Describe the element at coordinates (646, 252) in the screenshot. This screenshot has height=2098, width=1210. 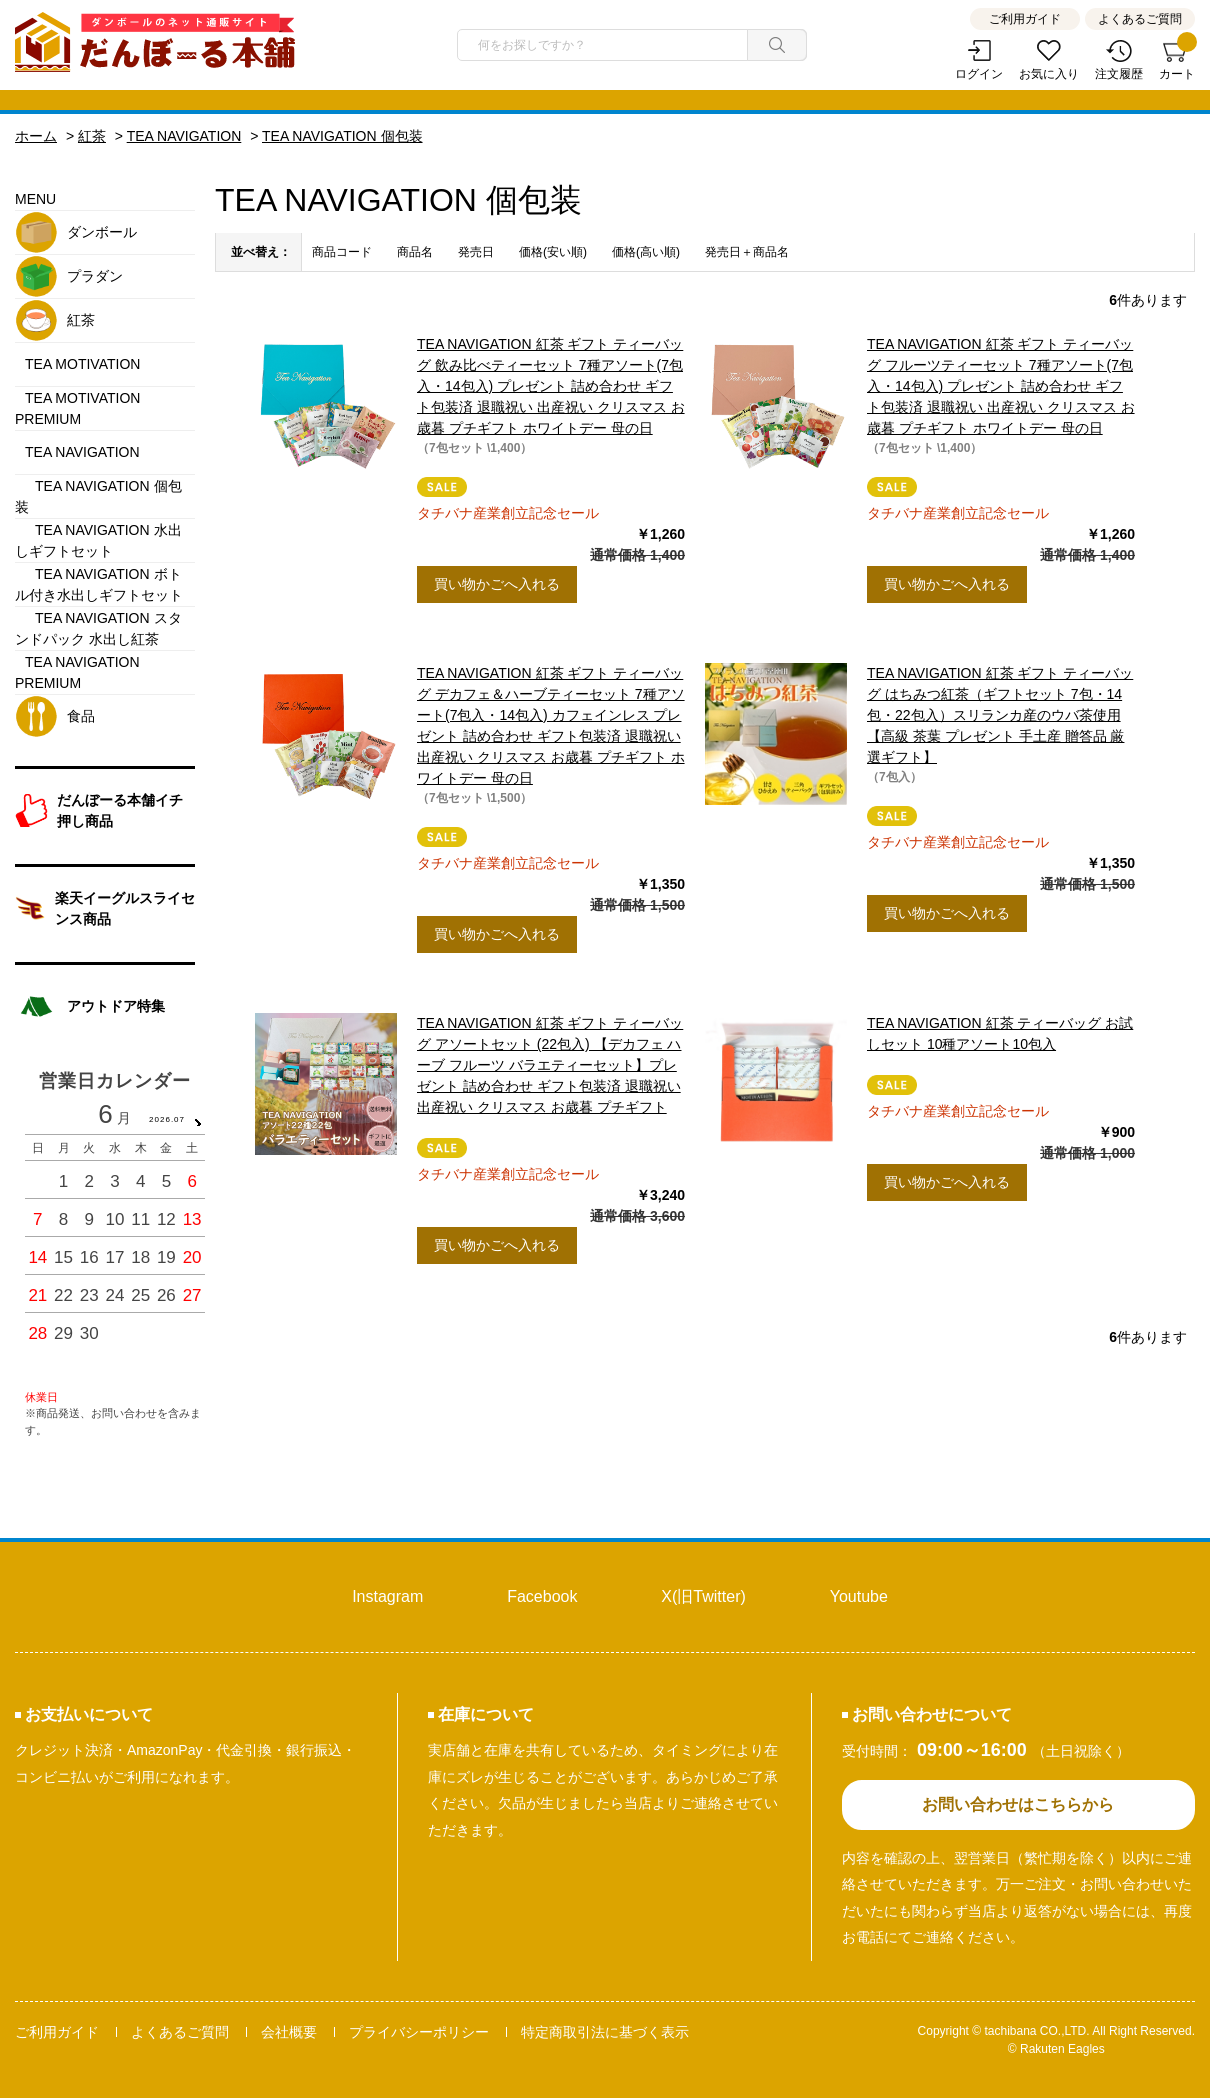
I see `価格(高い順)` at that location.